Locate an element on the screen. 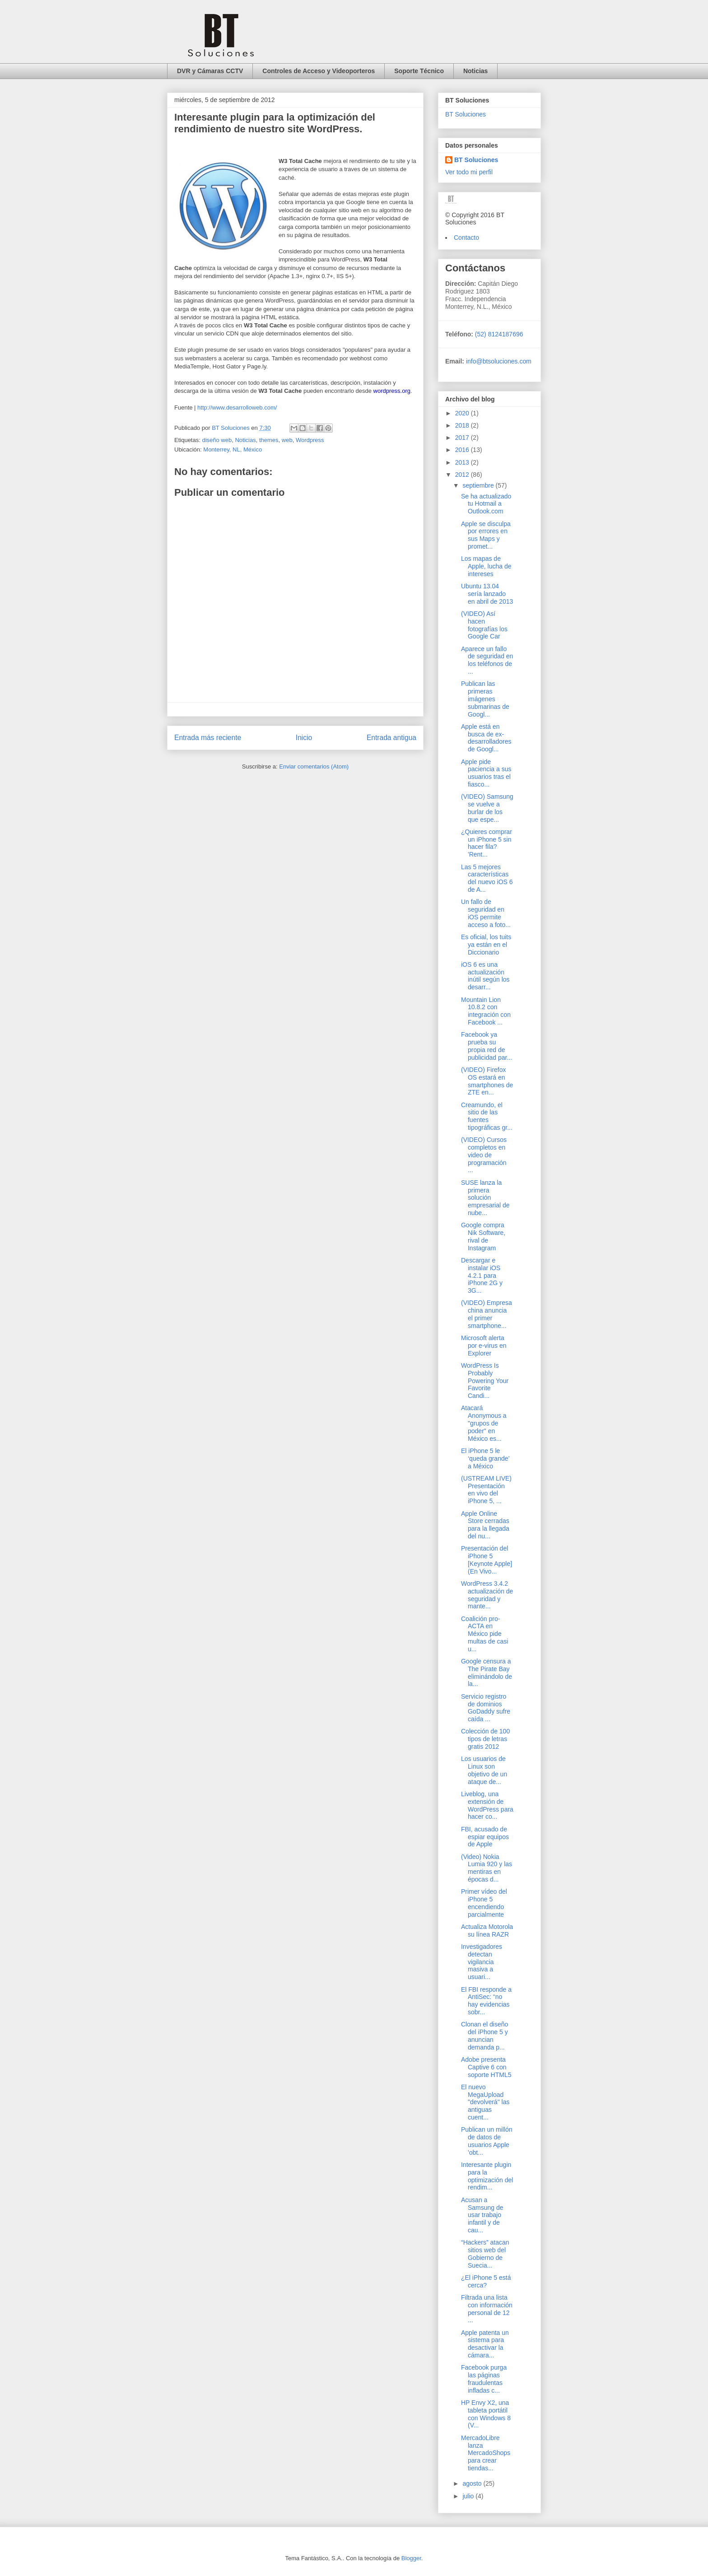 Image resolution: width=708 pixels, height=2576 pixels. (USTREAM LIVE) Presentación en vivo del iPhone 5, ... is located at coordinates (486, 1490).